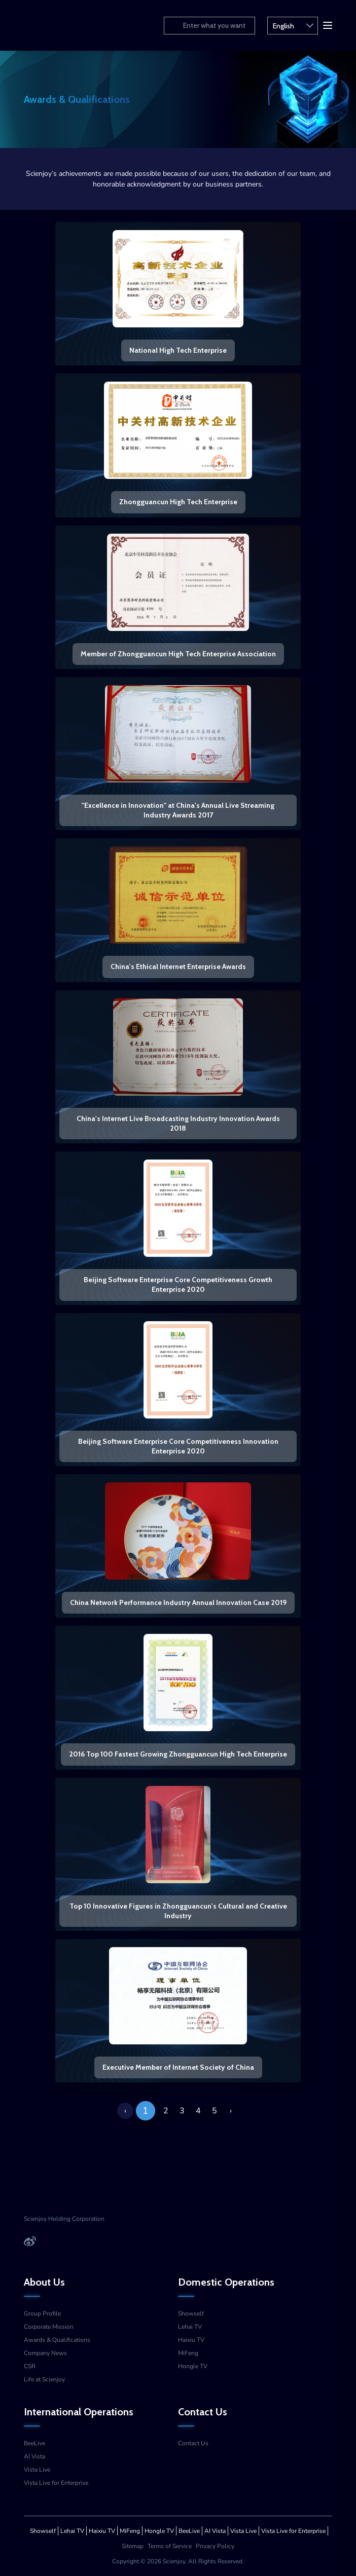 The height and width of the screenshot is (2576, 356). I want to click on AI Vista, so click(34, 2456).